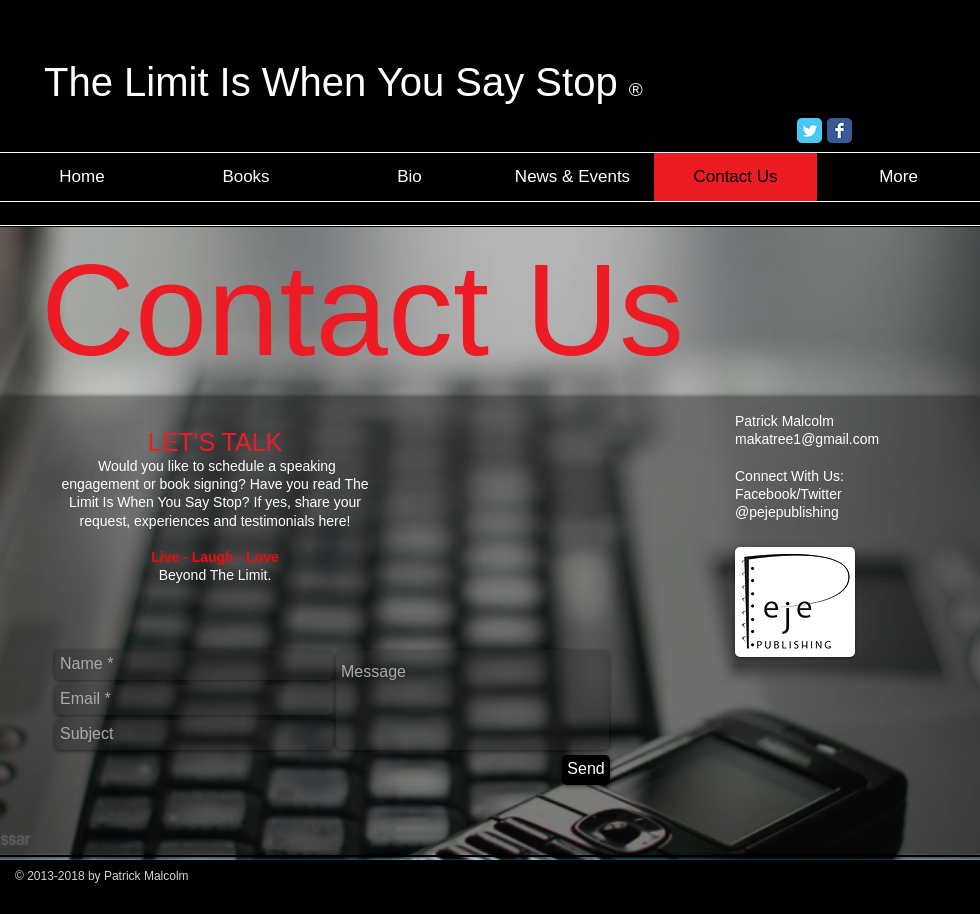 The width and height of the screenshot is (980, 914). Describe the element at coordinates (908, 131) in the screenshot. I see `[Facebook Like]` at that location.